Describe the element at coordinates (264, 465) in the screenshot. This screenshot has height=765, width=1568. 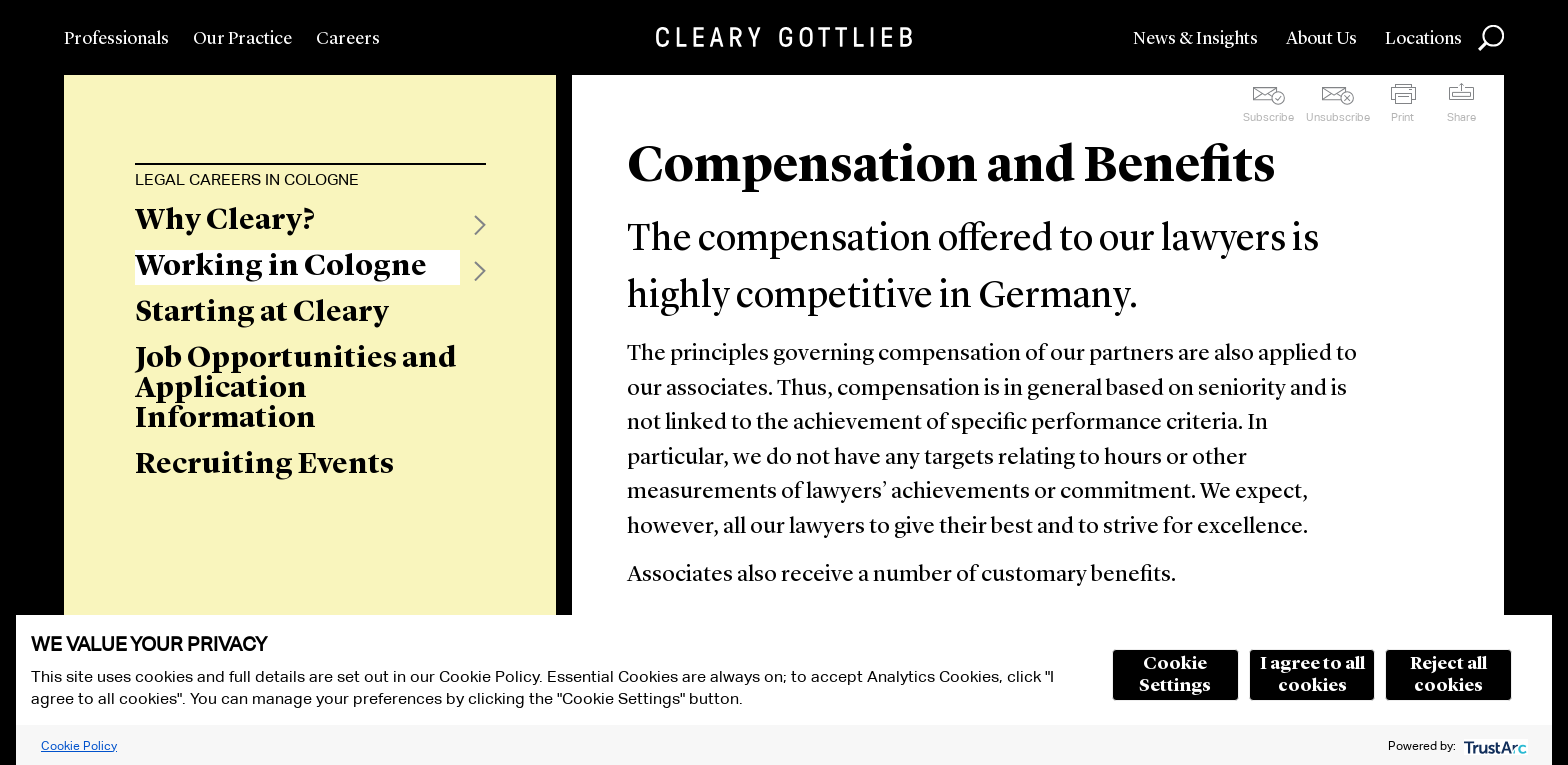
I see `Recruiting Events` at that location.